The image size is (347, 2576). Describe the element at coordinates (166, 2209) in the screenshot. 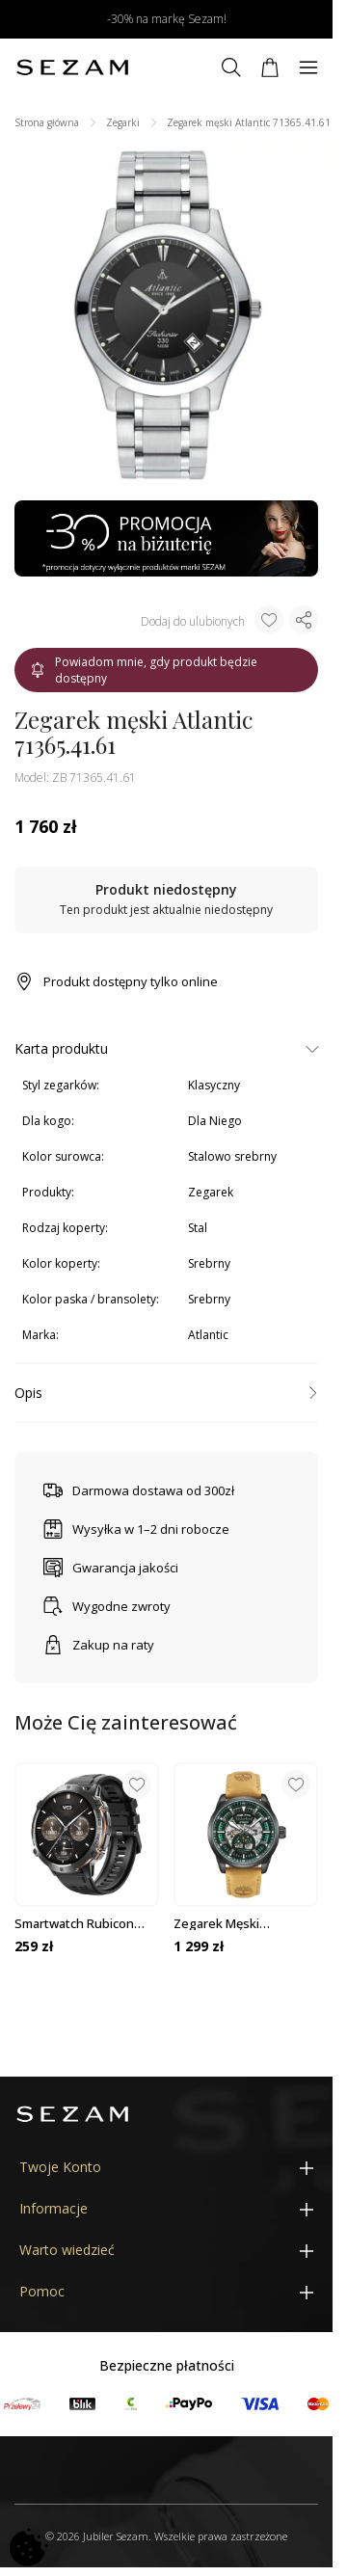

I see `[Informacje]` at that location.